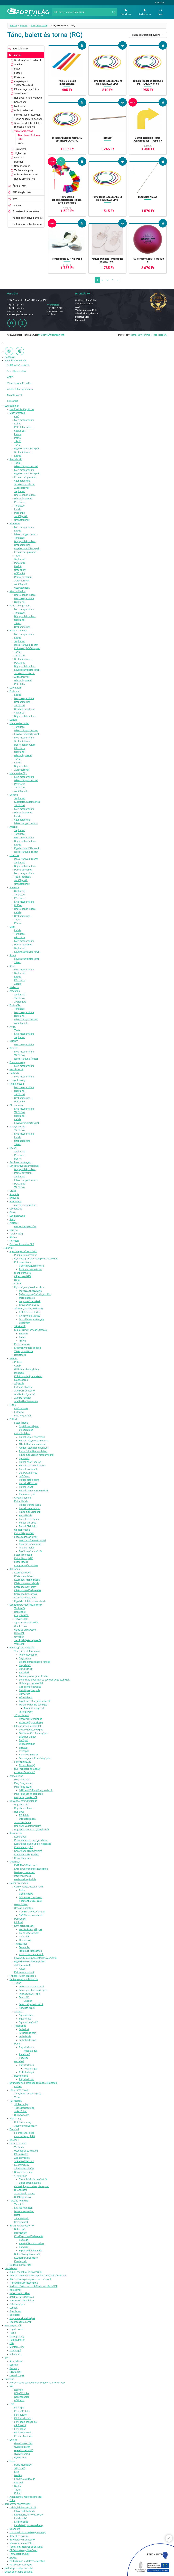 Image resolution: width=174 pixels, height=2576 pixels. I want to click on Franciaország, so click(17, 1062).